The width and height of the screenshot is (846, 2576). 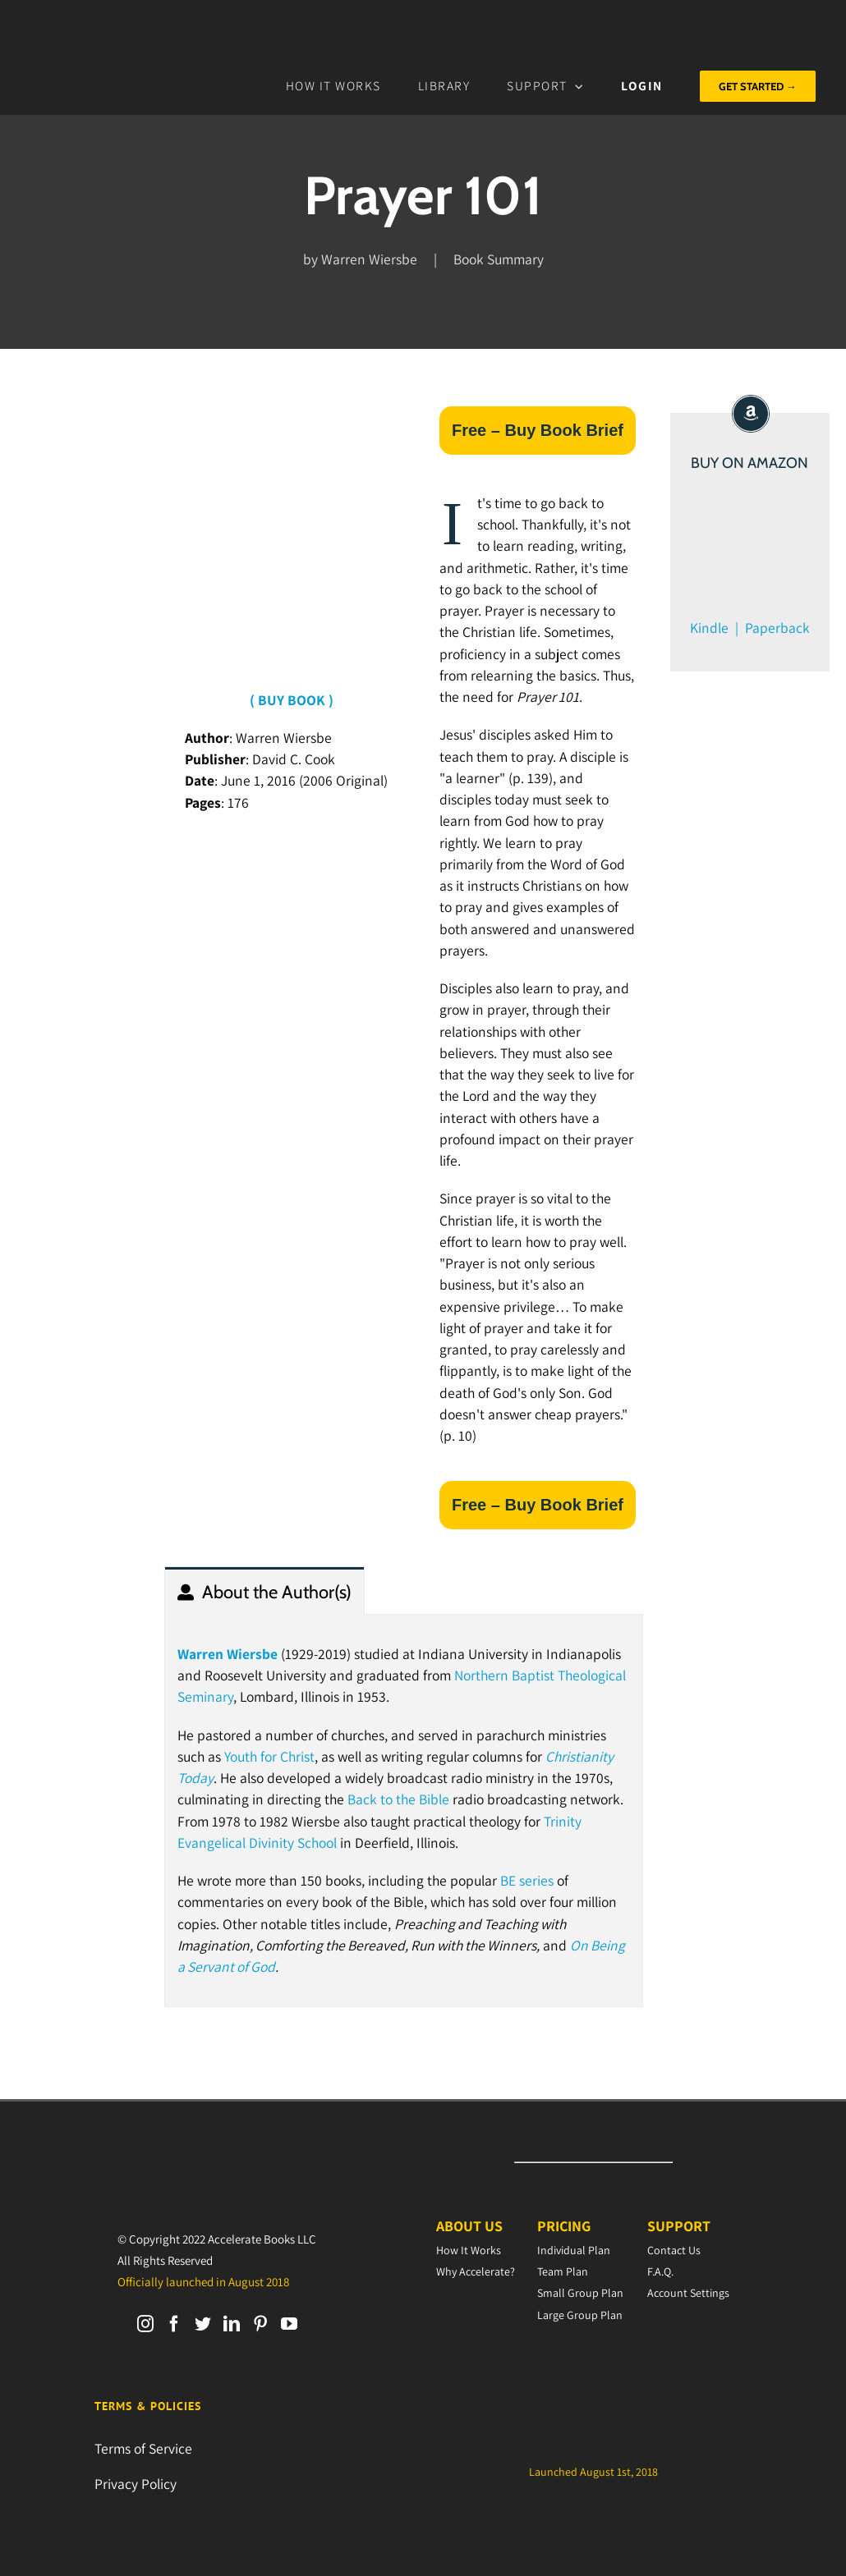 What do you see at coordinates (260, 2324) in the screenshot?
I see `[Pinterest]` at bounding box center [260, 2324].